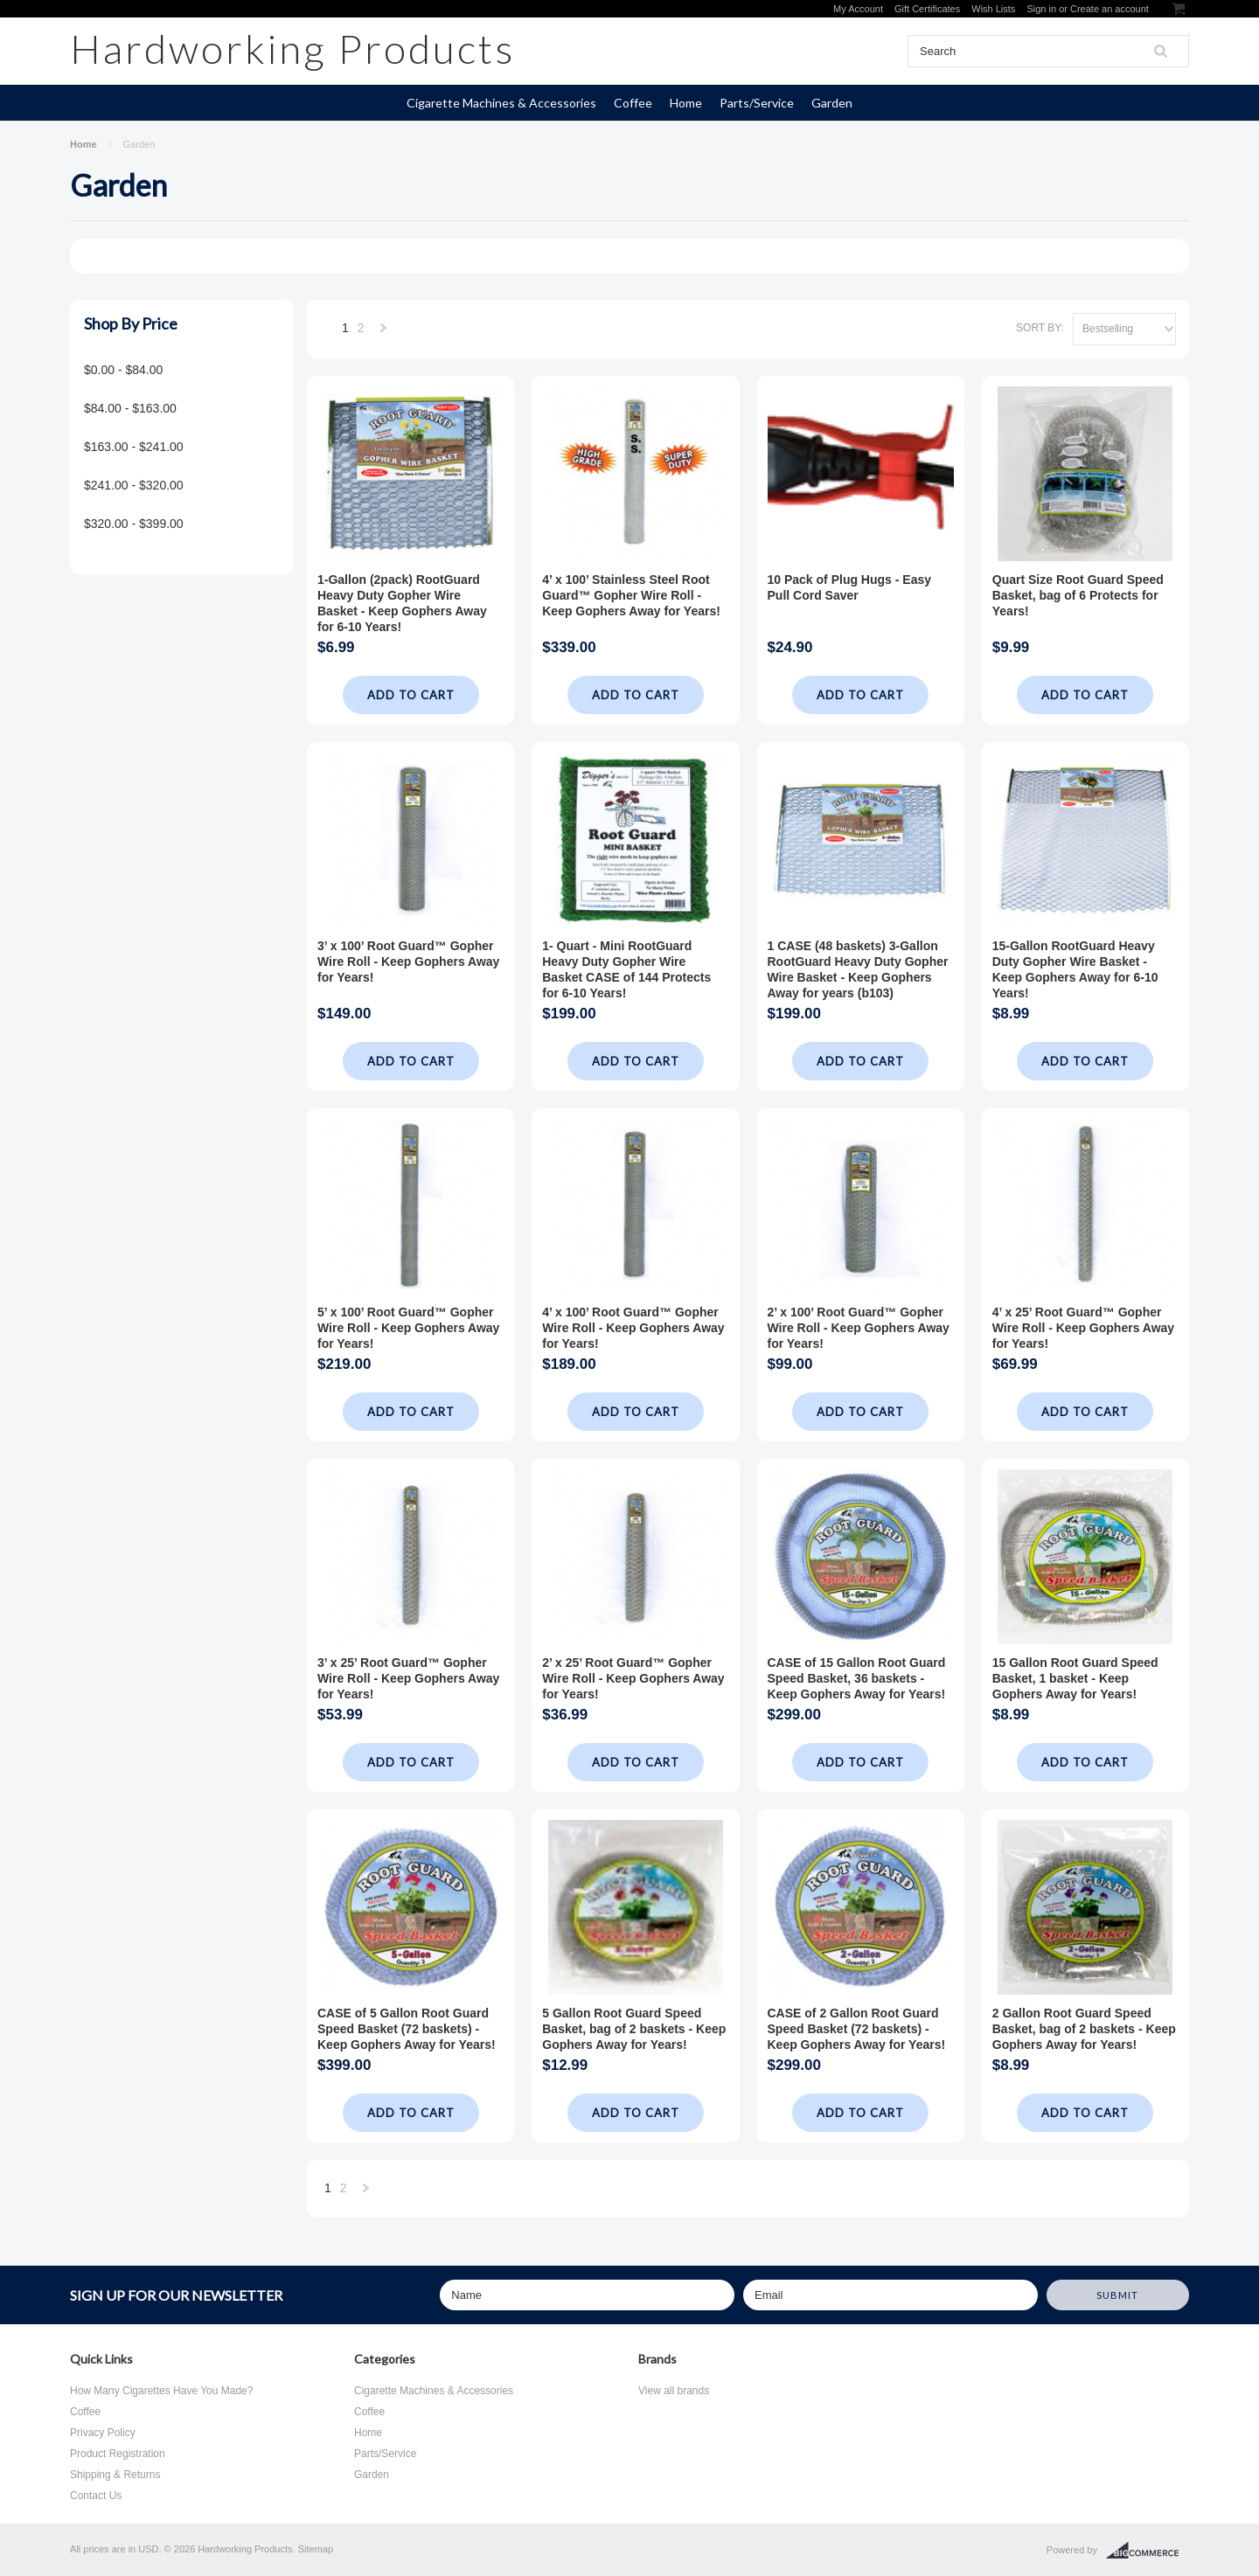 The image size is (1259, 2576). I want to click on My Account, so click(858, 8).